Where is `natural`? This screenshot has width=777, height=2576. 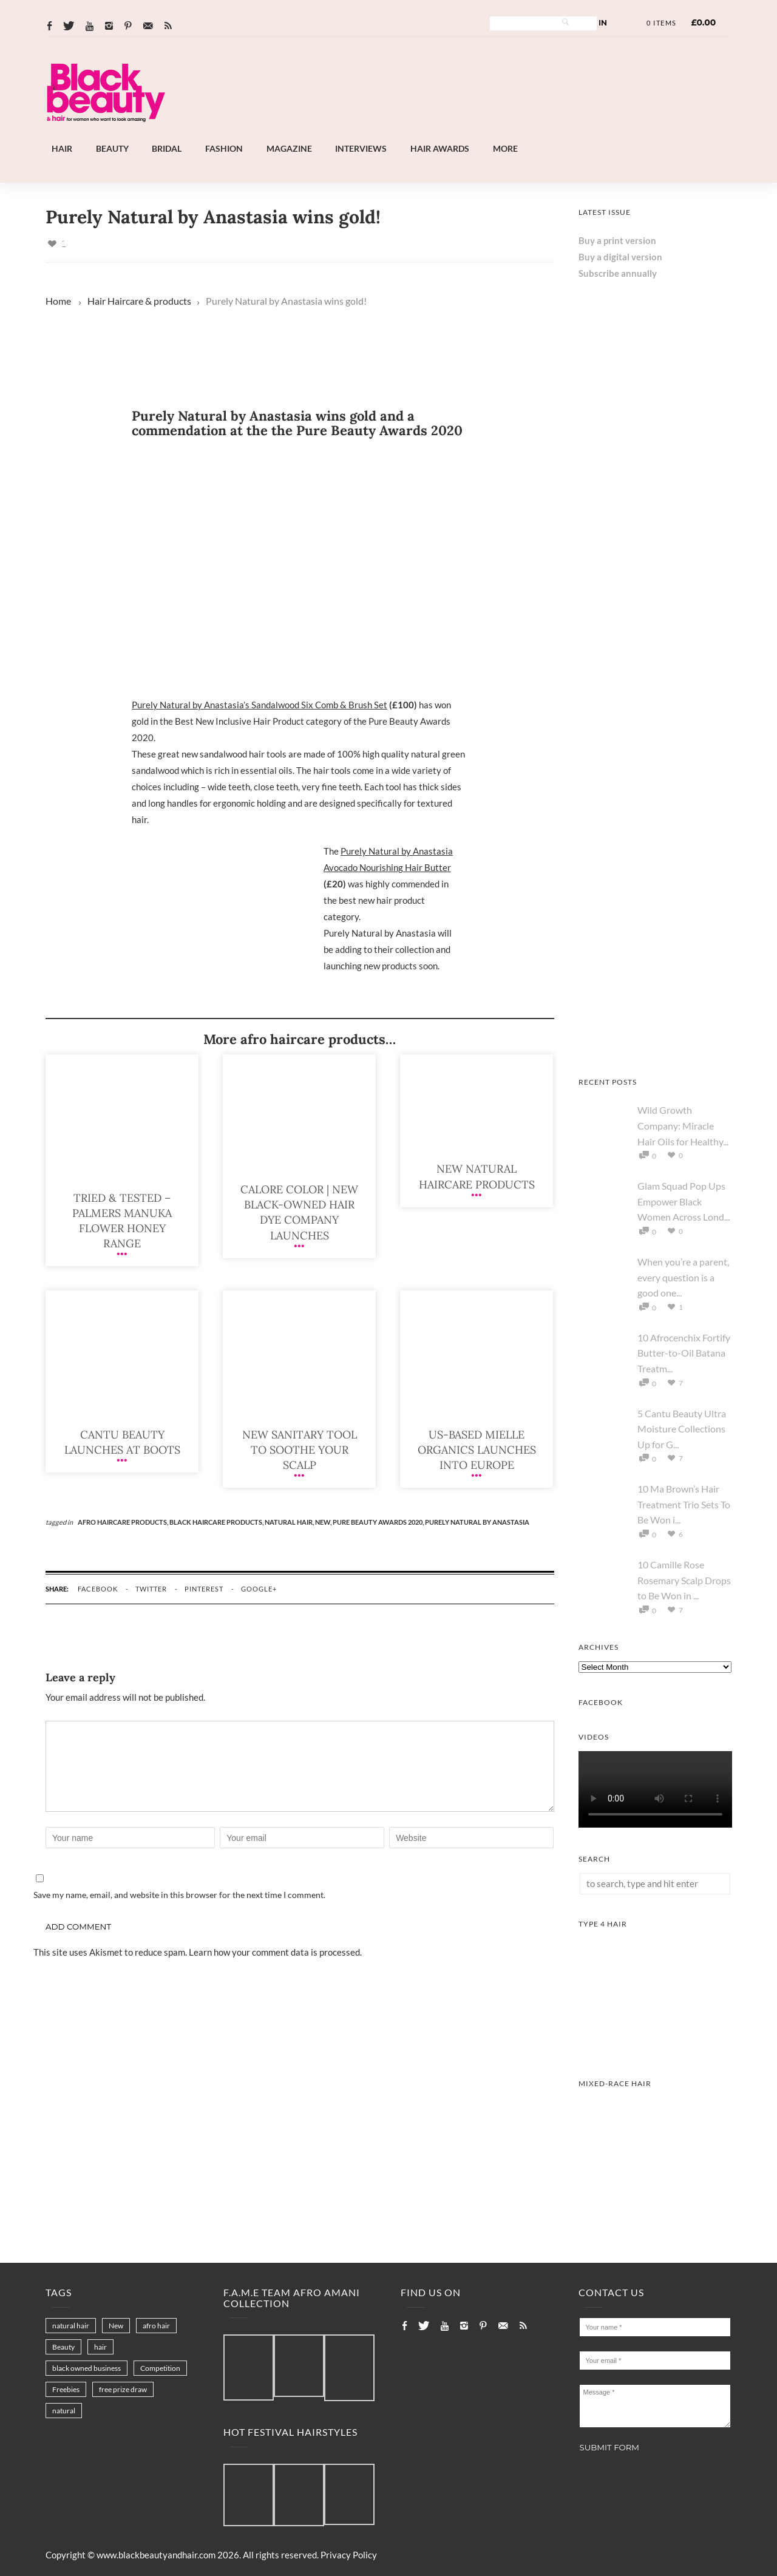
natural is located at coordinates (63, 2410).